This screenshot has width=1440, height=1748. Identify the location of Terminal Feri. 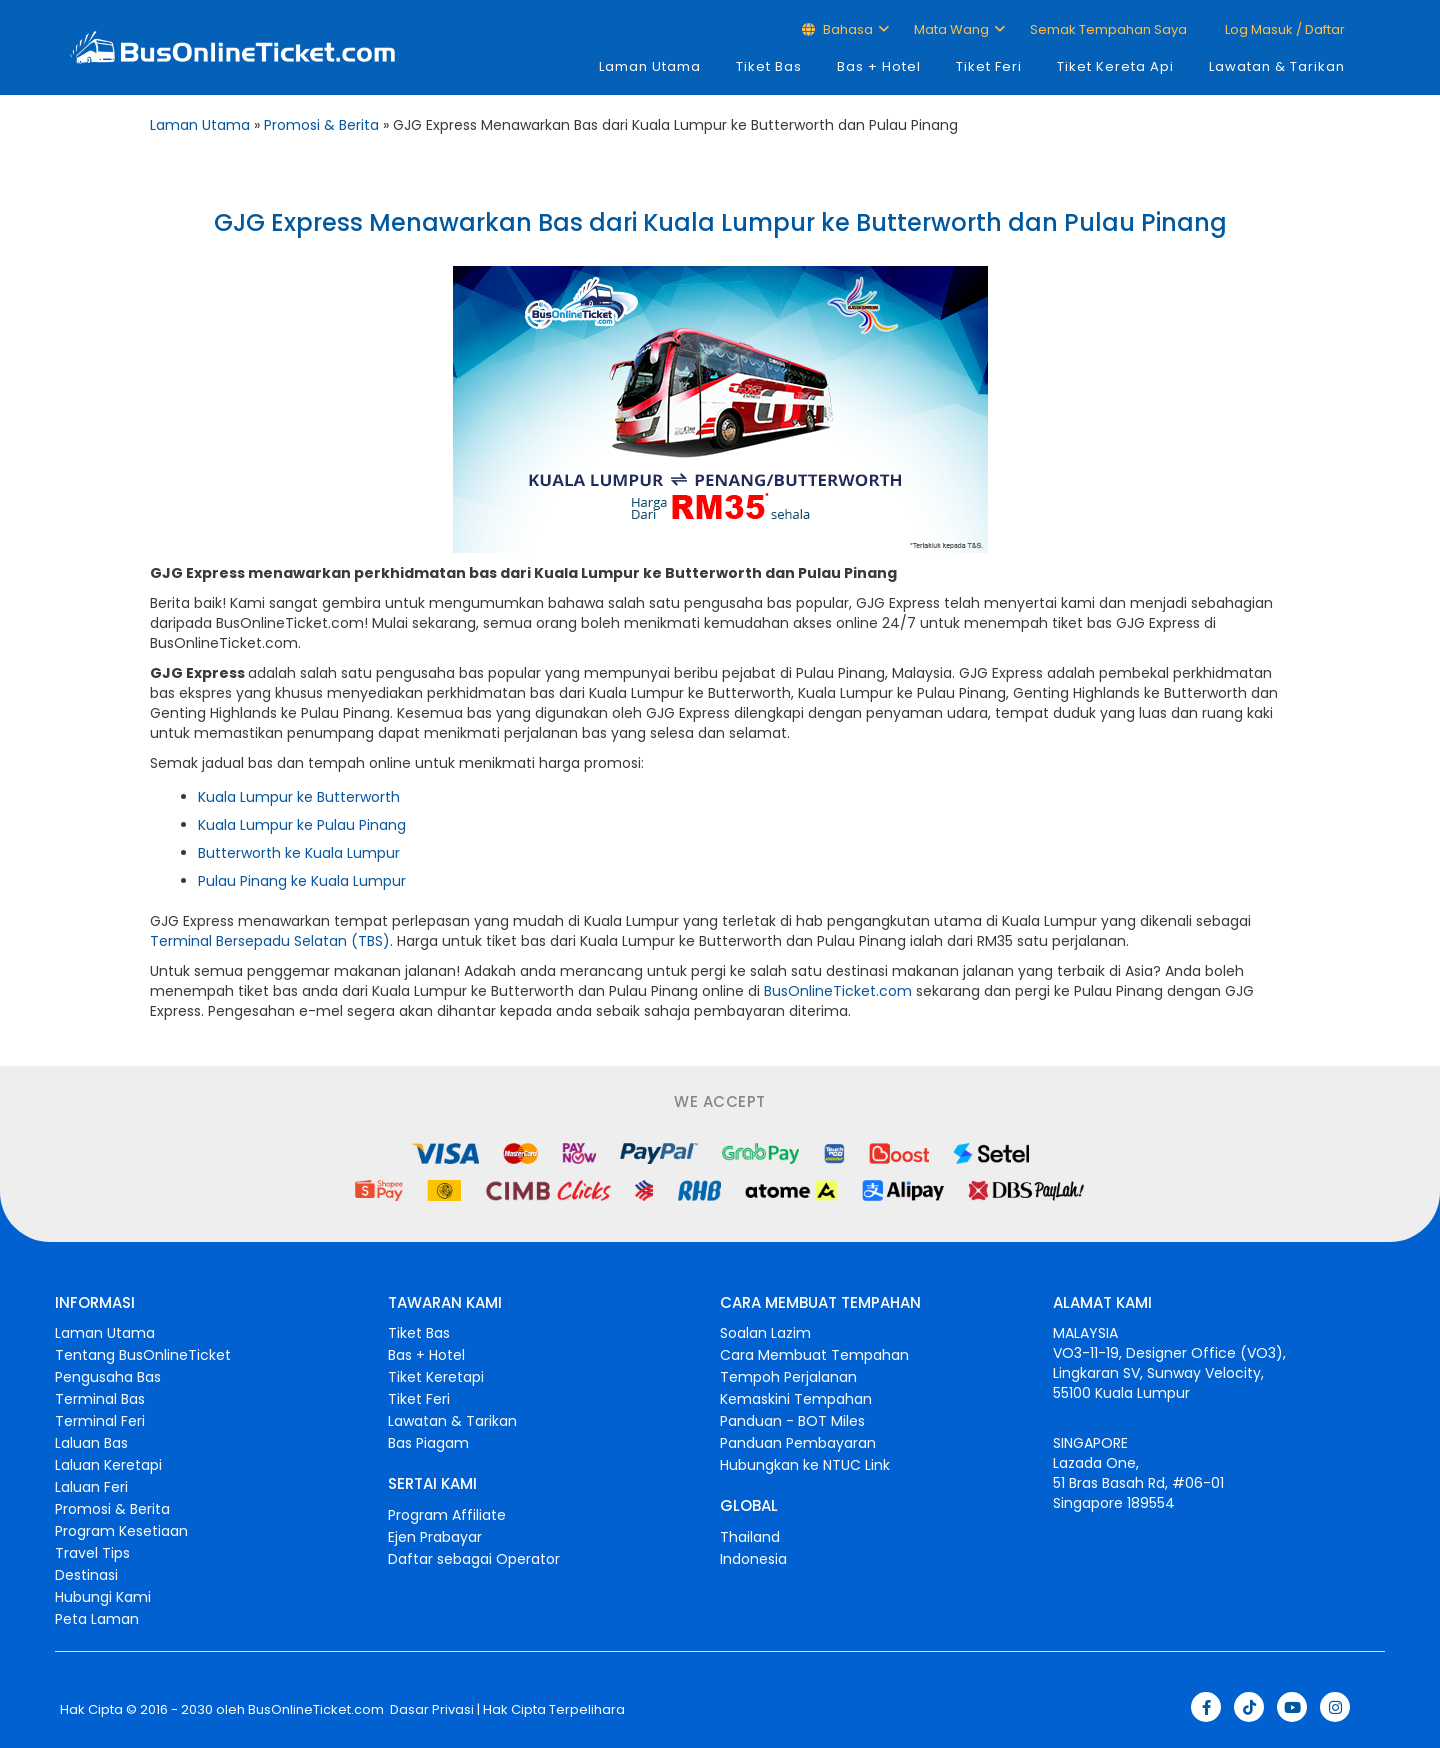
(100, 1421).